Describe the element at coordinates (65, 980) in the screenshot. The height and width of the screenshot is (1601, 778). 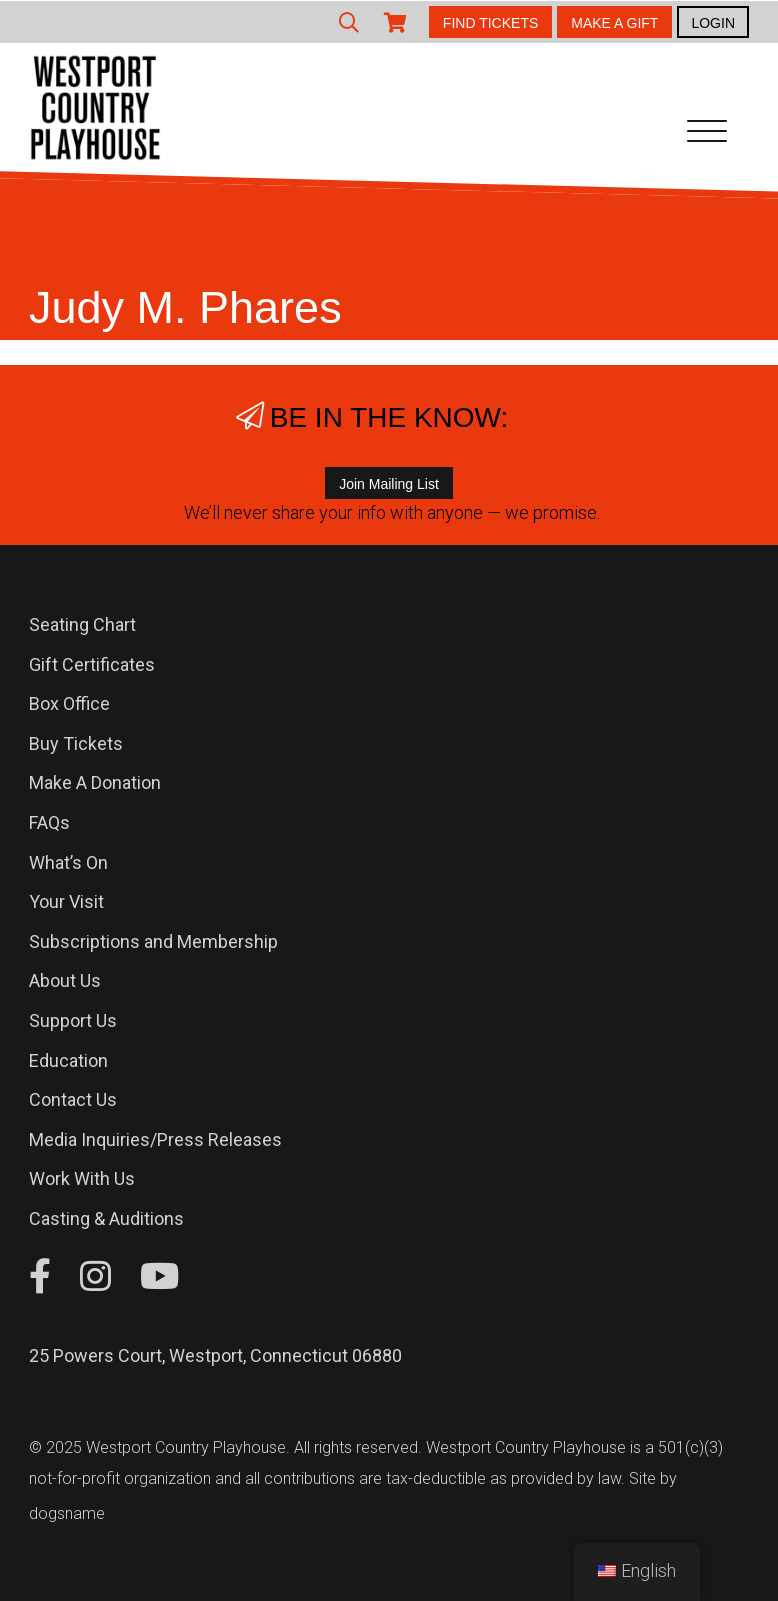
I see `About Us` at that location.